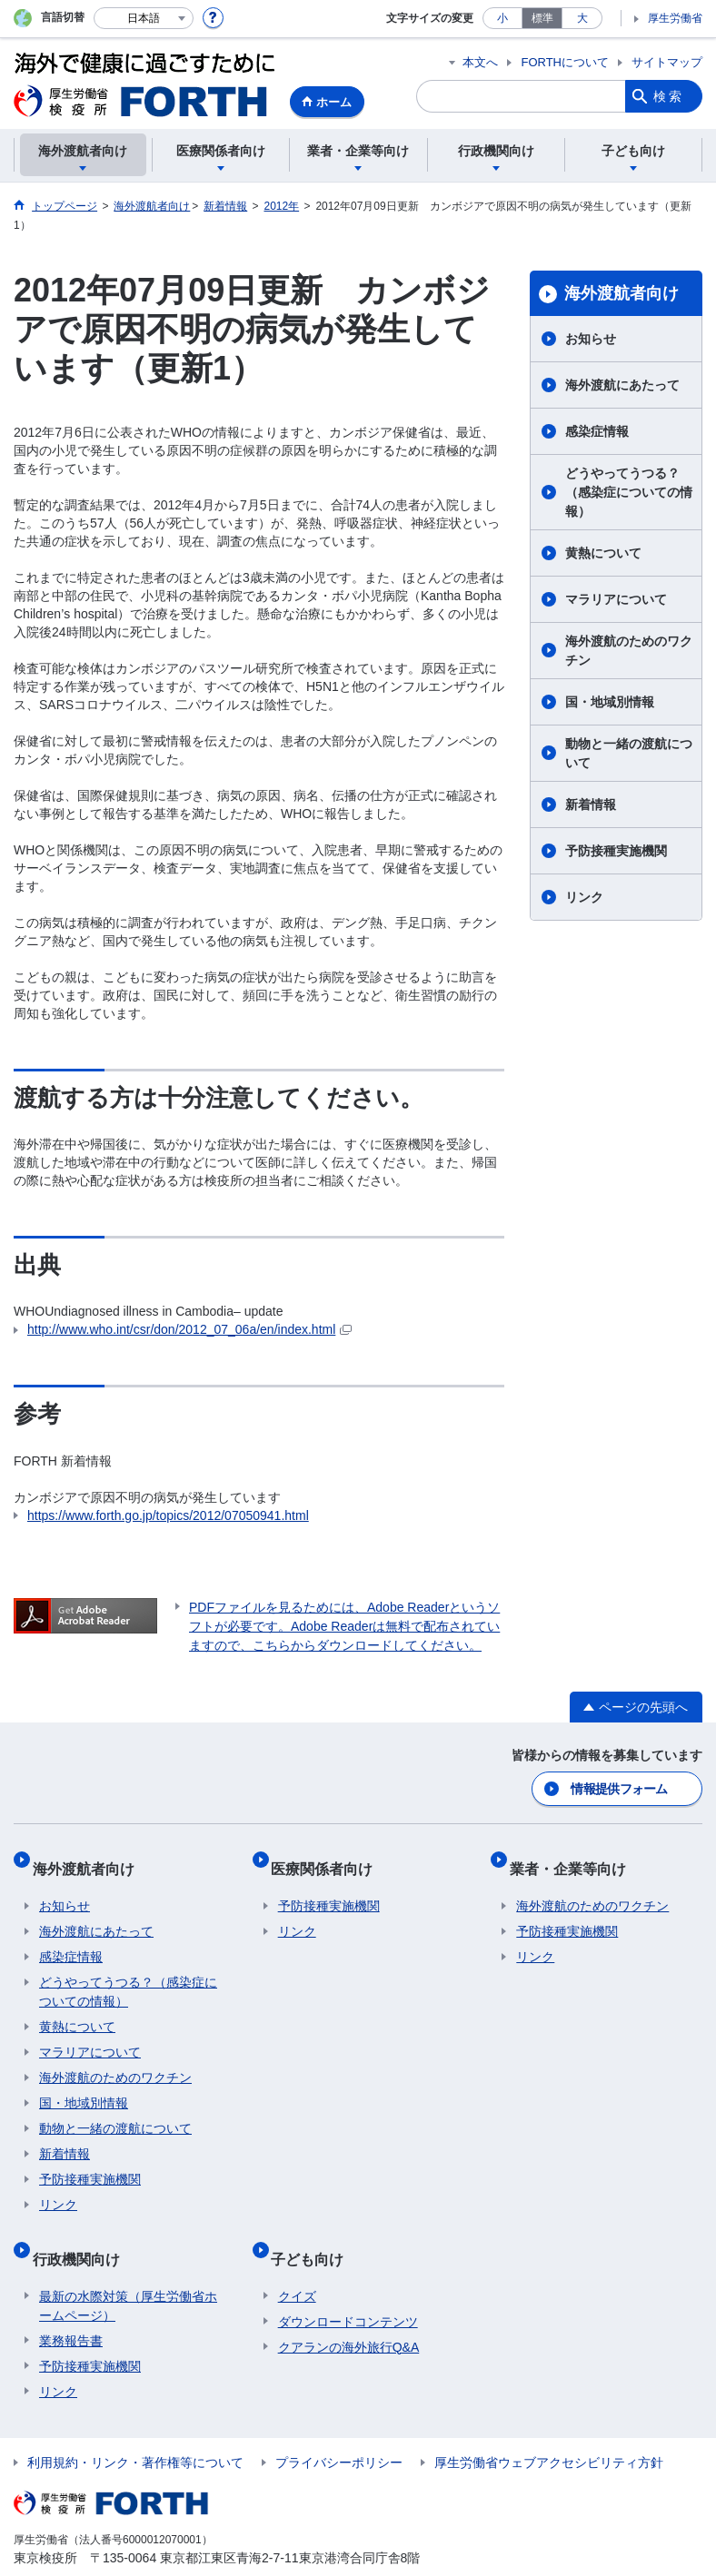 This screenshot has width=716, height=2576. Describe the element at coordinates (314, 2233) in the screenshot. I see `子ども向け` at that location.